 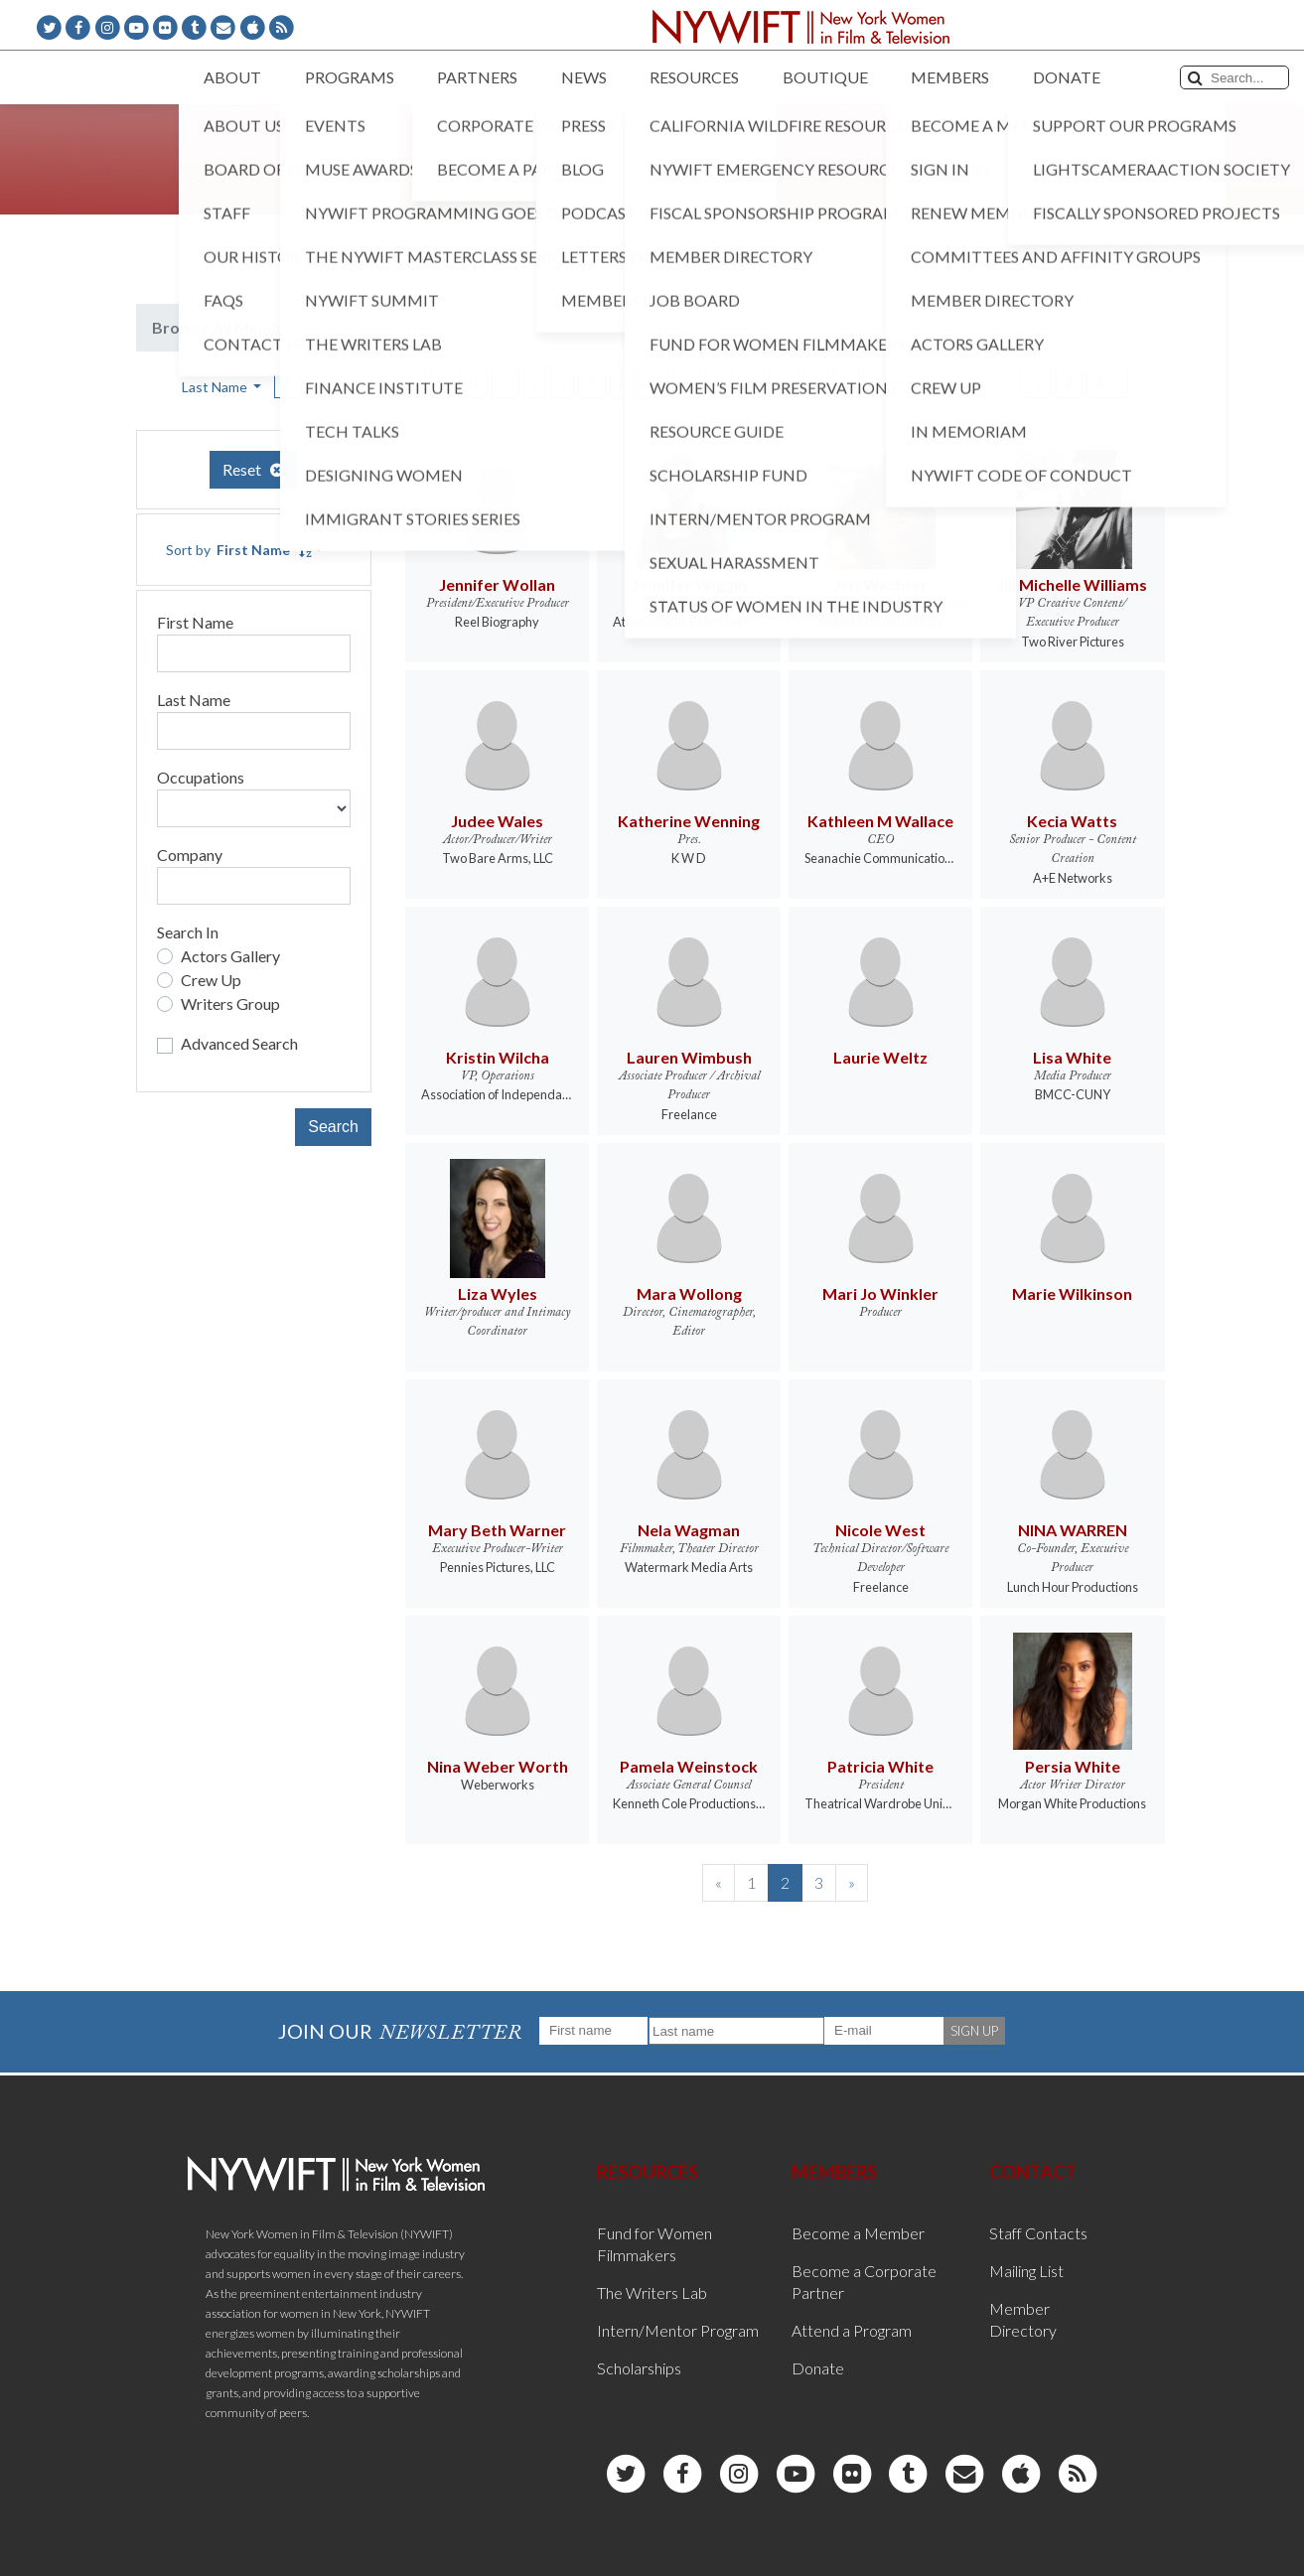 I want to click on Reset [button], so click(x=253, y=469).